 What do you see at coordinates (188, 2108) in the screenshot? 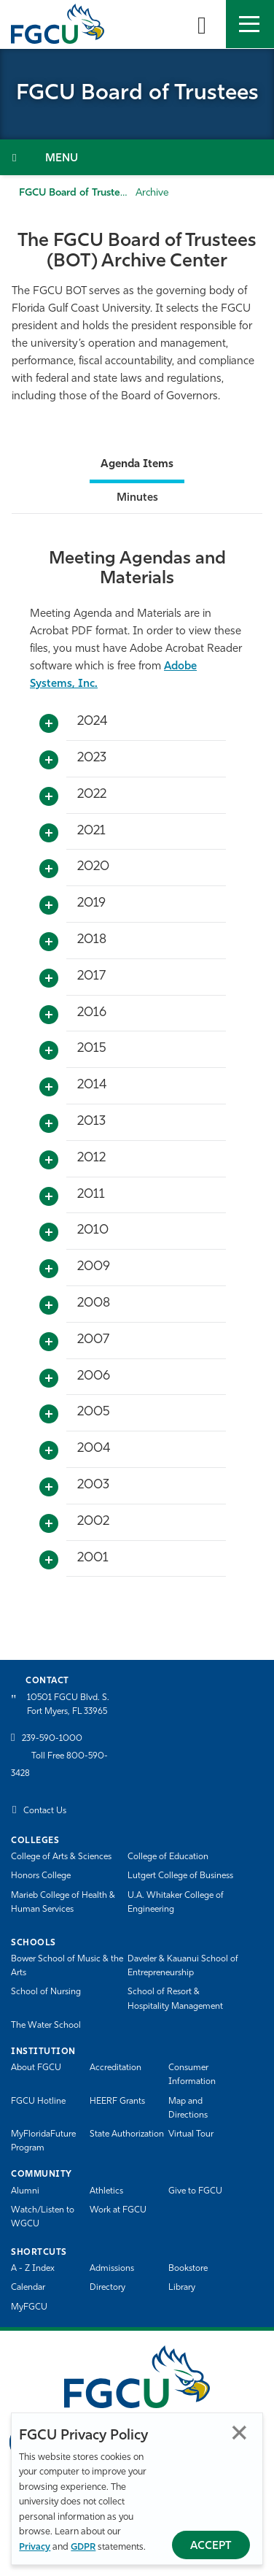
I see `Map and Directions` at bounding box center [188, 2108].